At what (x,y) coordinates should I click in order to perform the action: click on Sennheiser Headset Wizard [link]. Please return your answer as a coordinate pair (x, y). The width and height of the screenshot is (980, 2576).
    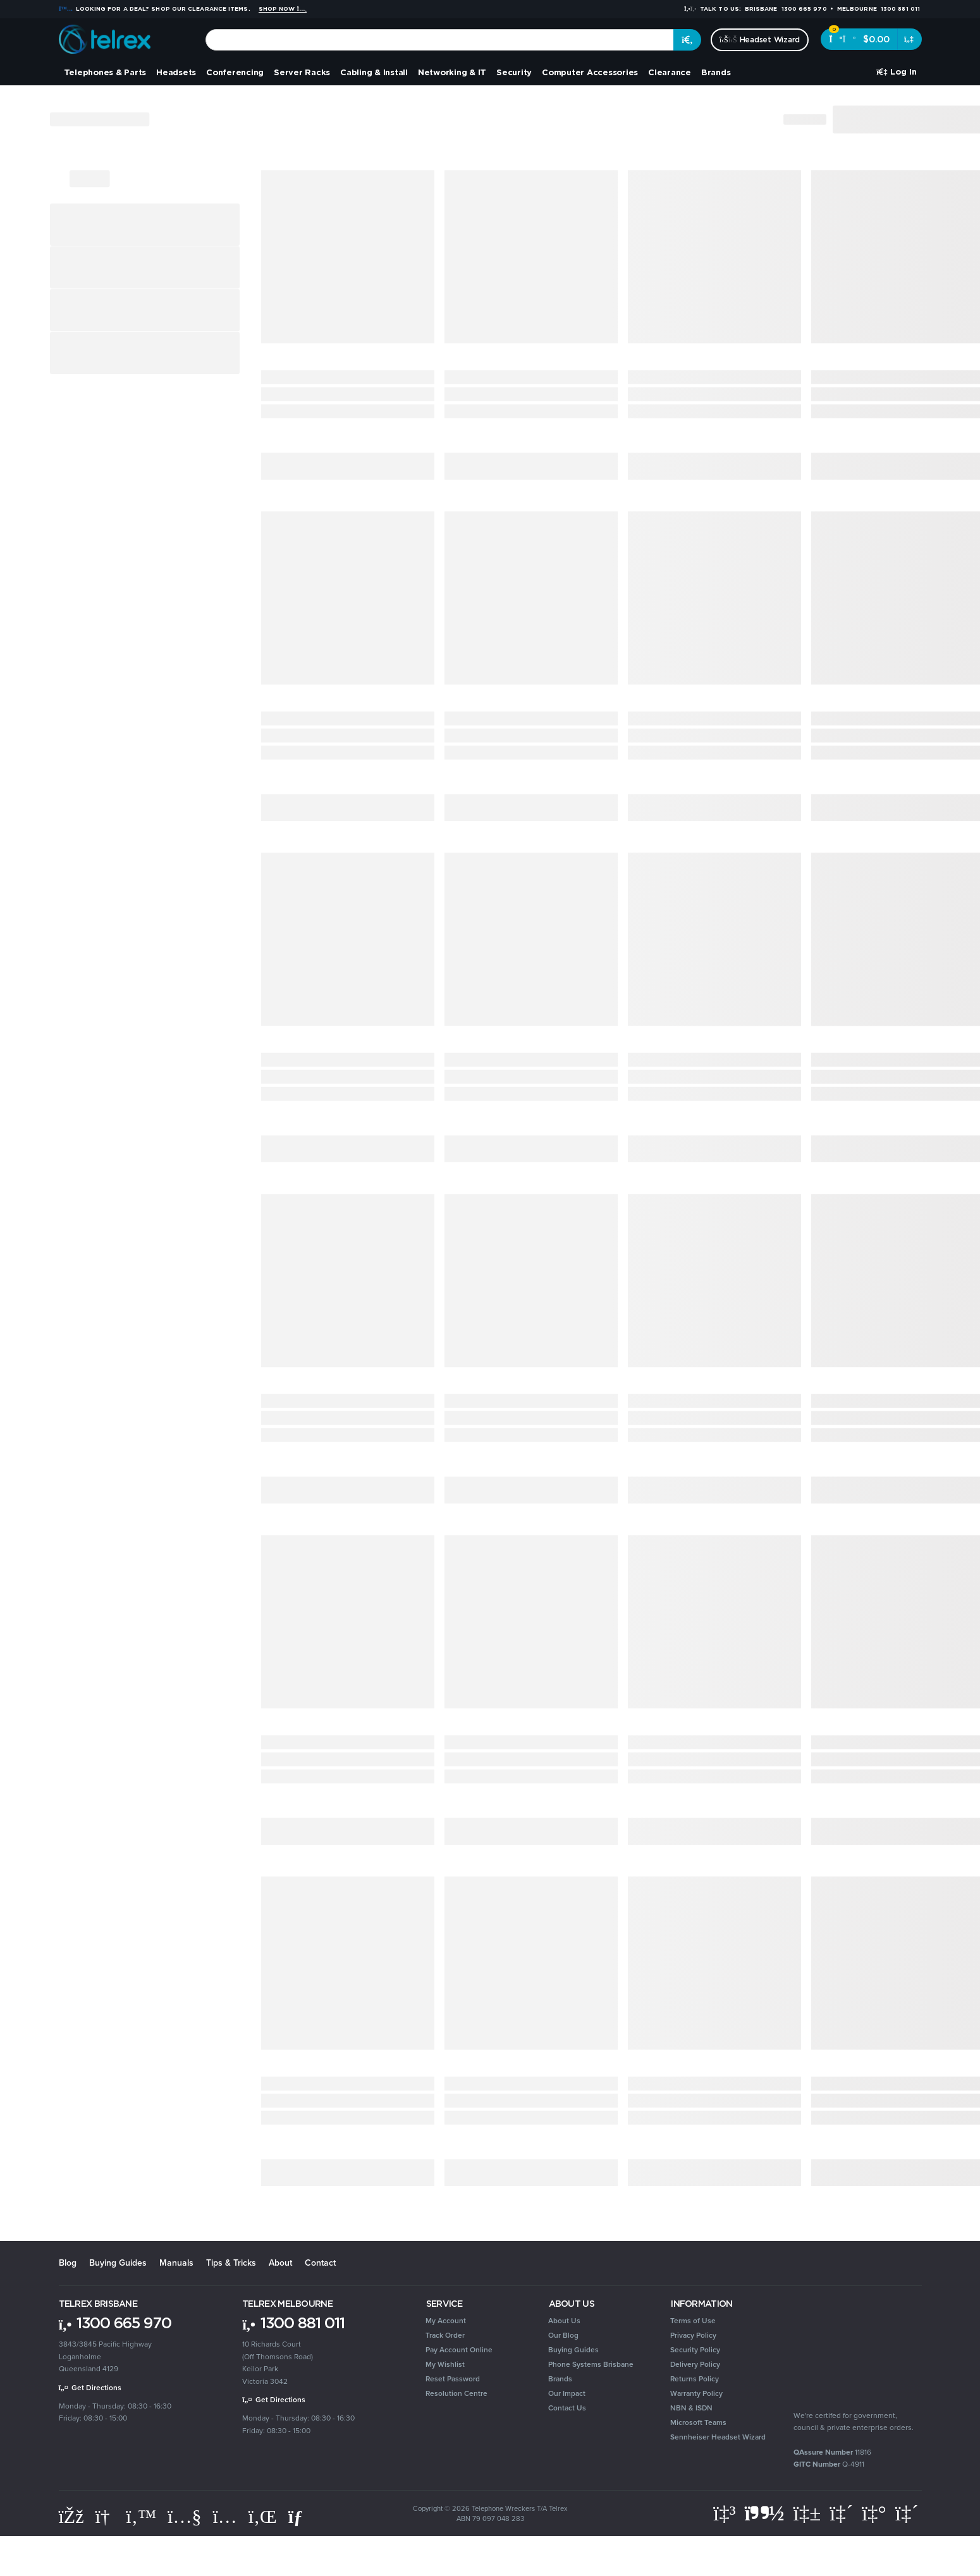
    Looking at the image, I should click on (718, 2437).